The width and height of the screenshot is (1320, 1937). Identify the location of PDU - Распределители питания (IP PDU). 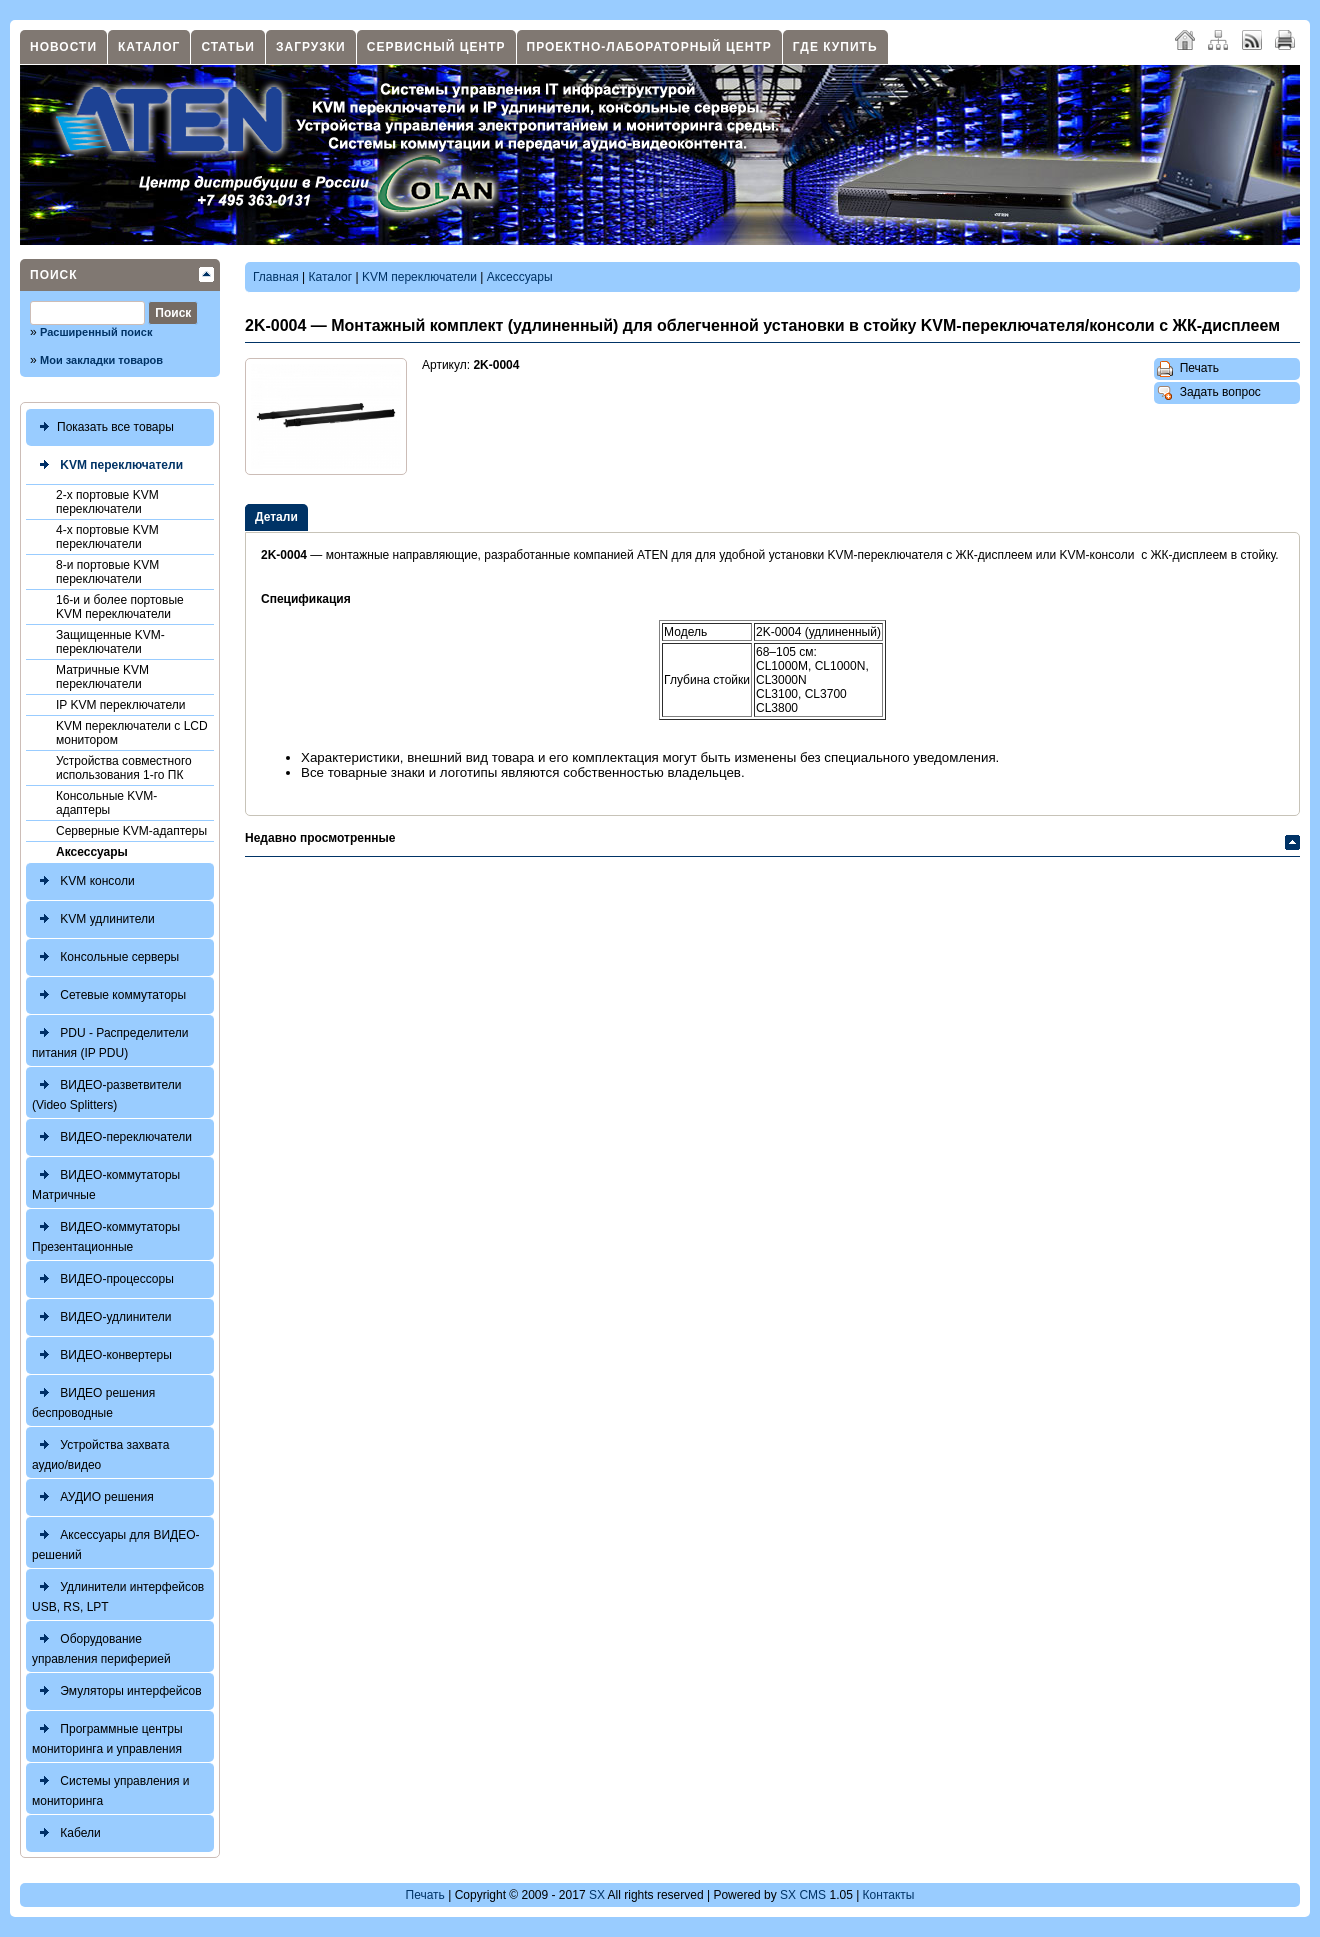
(110, 1040).